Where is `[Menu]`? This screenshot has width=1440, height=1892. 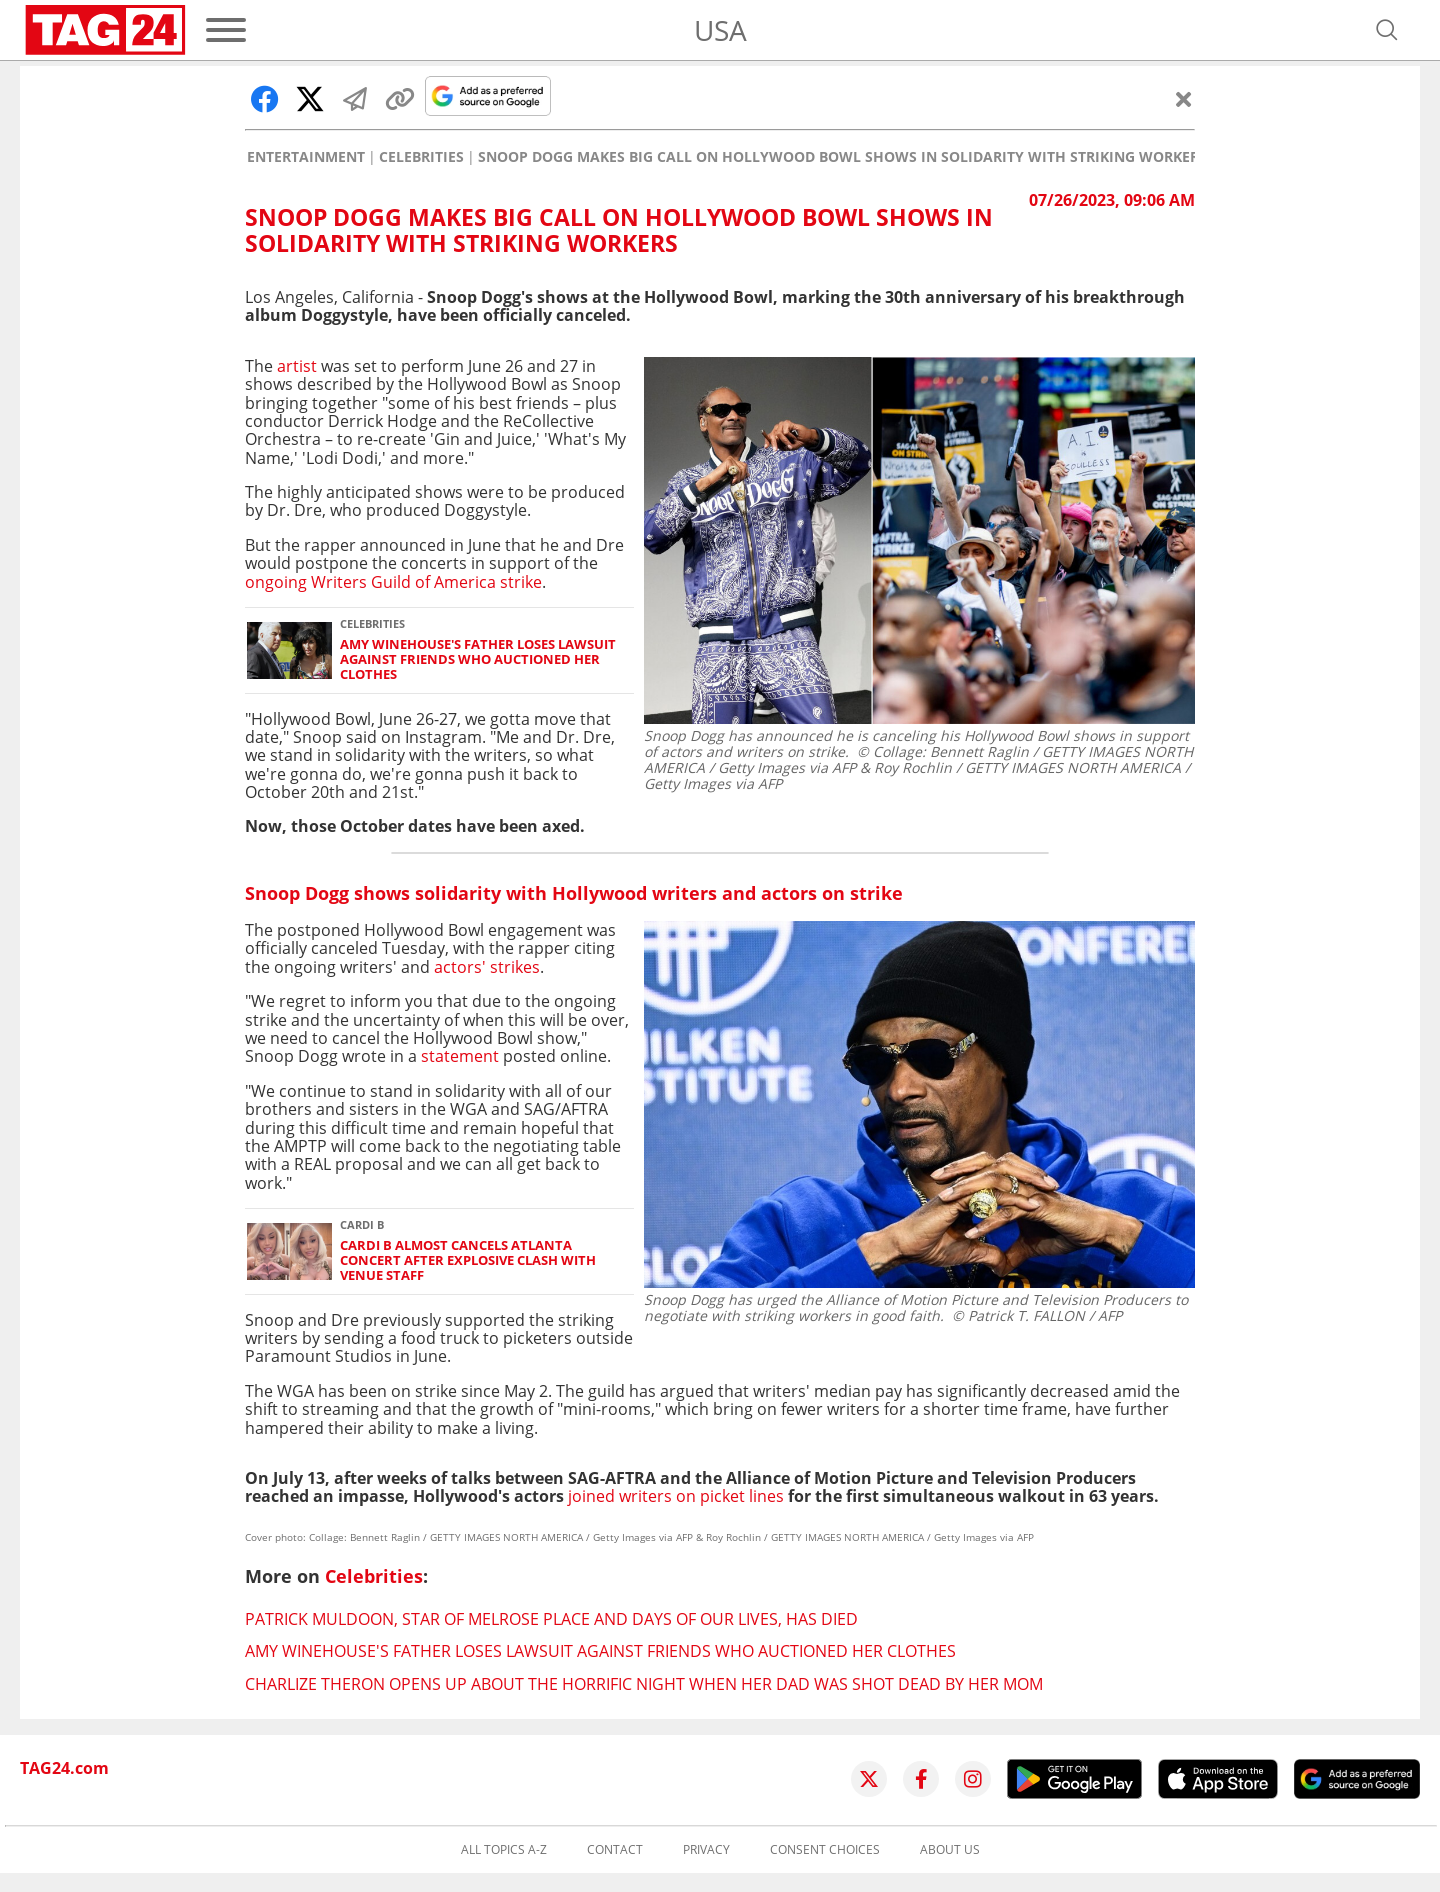 [Menu] is located at coordinates (226, 30).